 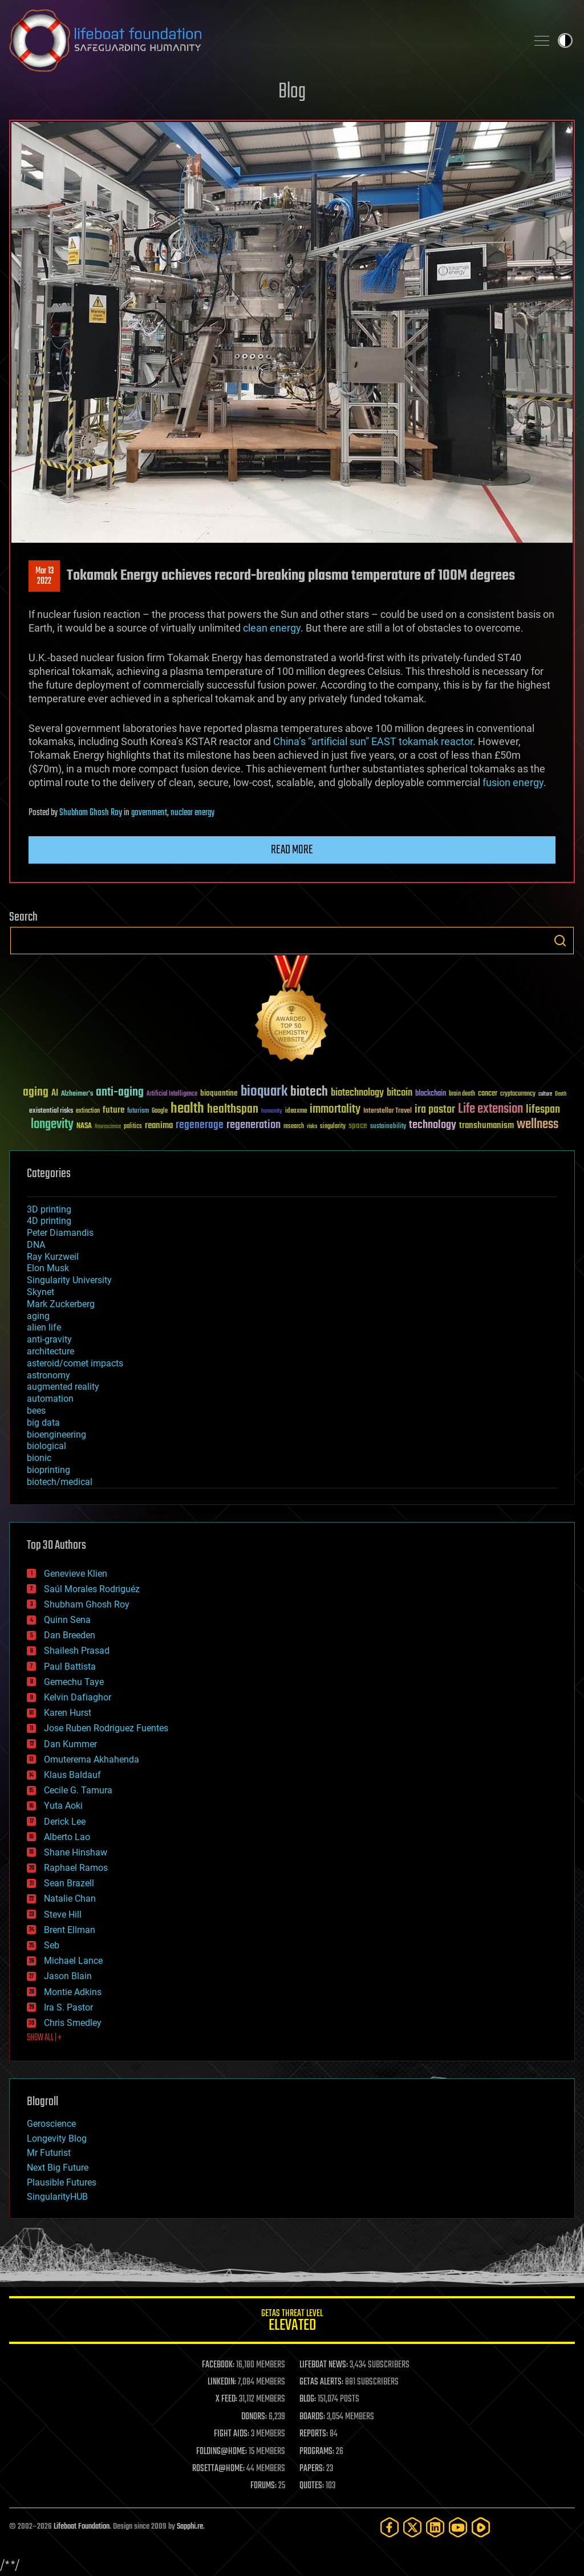 I want to click on QUOTES:, so click(x=311, y=2486).